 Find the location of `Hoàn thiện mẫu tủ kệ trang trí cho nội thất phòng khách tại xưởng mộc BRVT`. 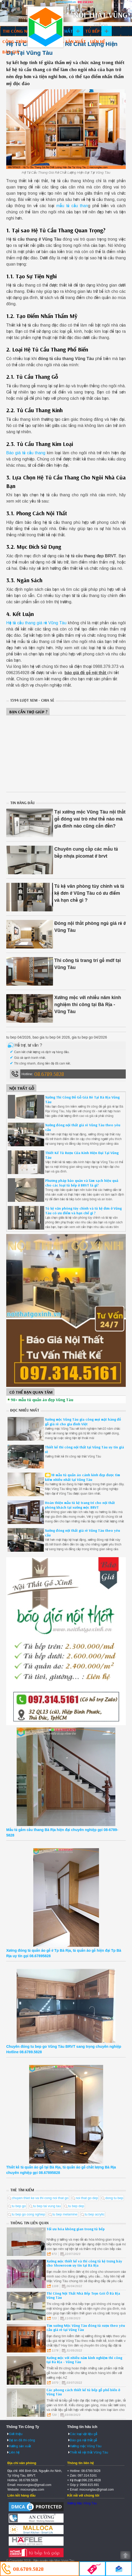

Hoàn thiện mẫu tủ kệ trang trí cho nội thất phòng khách tại xưởng mộc BRVT is located at coordinates (80, 1505).